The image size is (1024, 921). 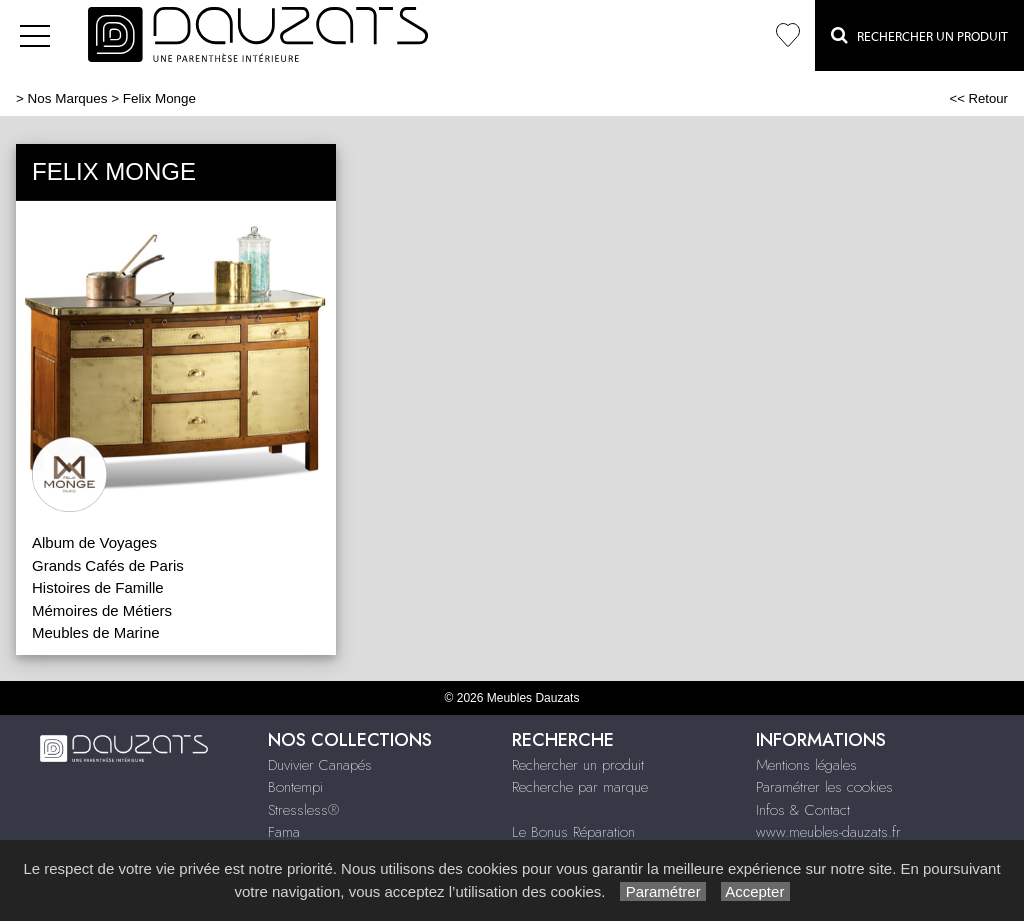 What do you see at coordinates (320, 765) in the screenshot?
I see `Duvivier Canapés` at bounding box center [320, 765].